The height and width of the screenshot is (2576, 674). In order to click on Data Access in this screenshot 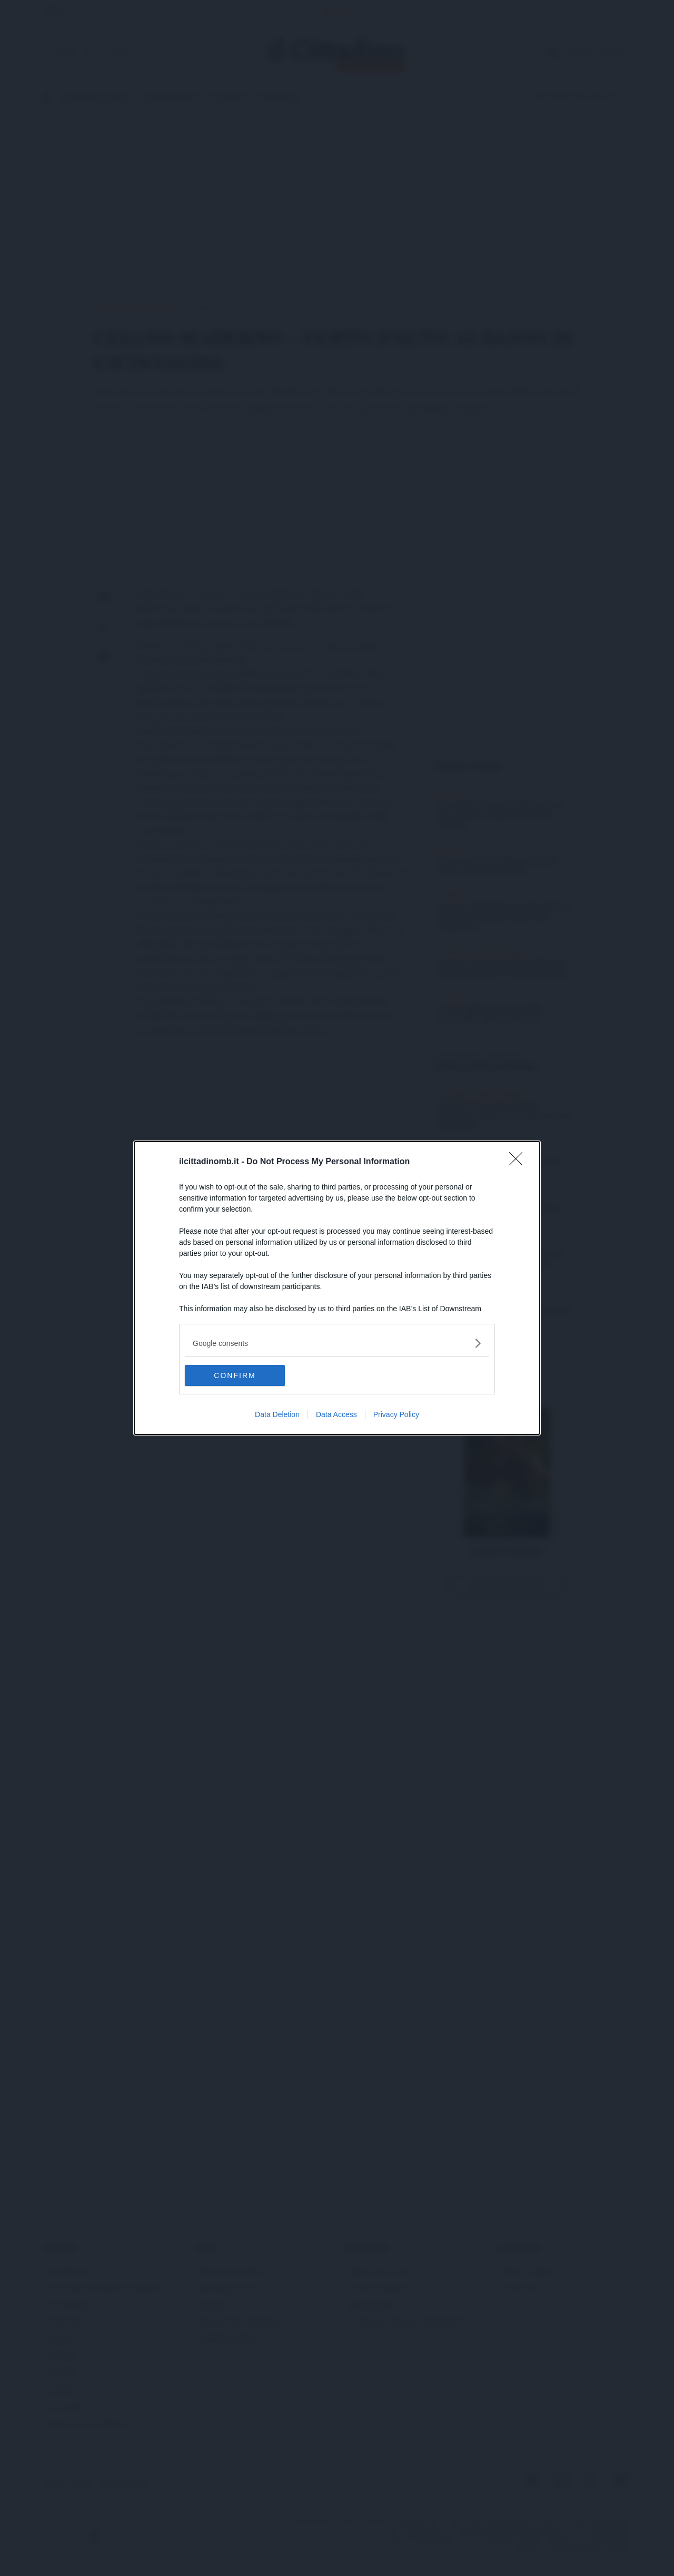, I will do `click(336, 1414)`.